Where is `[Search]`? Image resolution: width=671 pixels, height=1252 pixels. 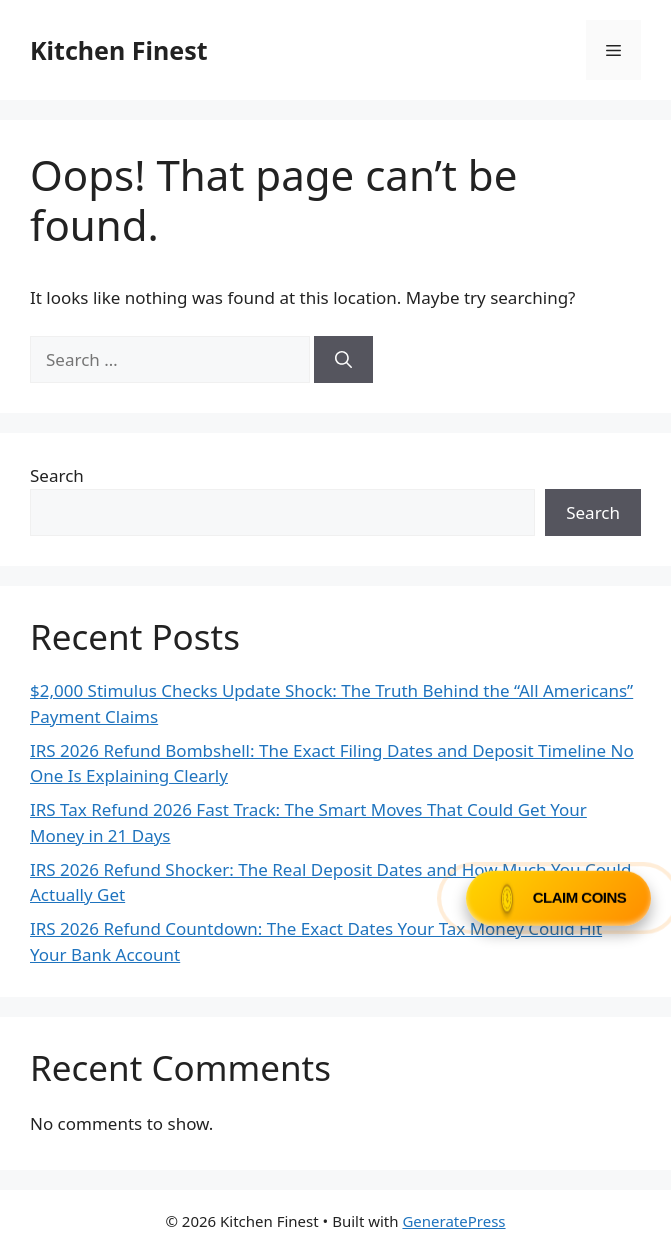 [Search] is located at coordinates (343, 360).